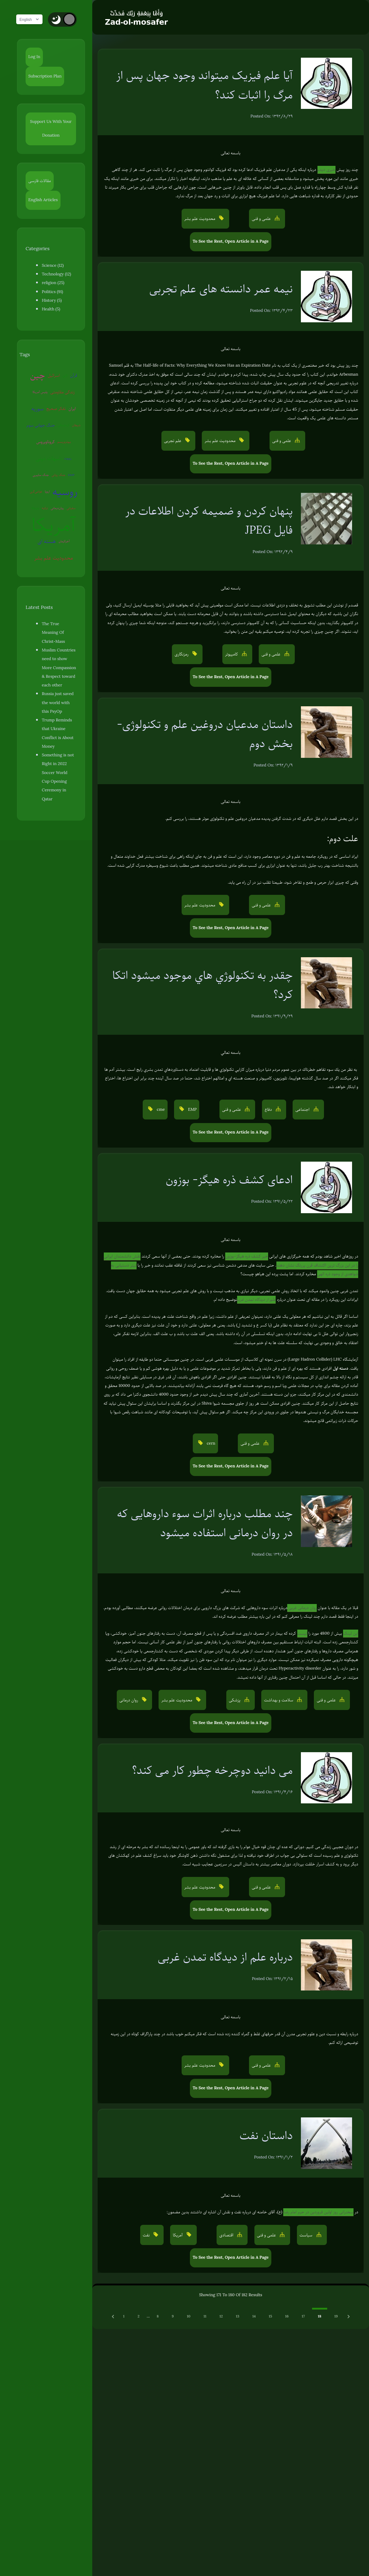  Describe the element at coordinates (226, 2235) in the screenshot. I see `اقتصادی [button]` at that location.